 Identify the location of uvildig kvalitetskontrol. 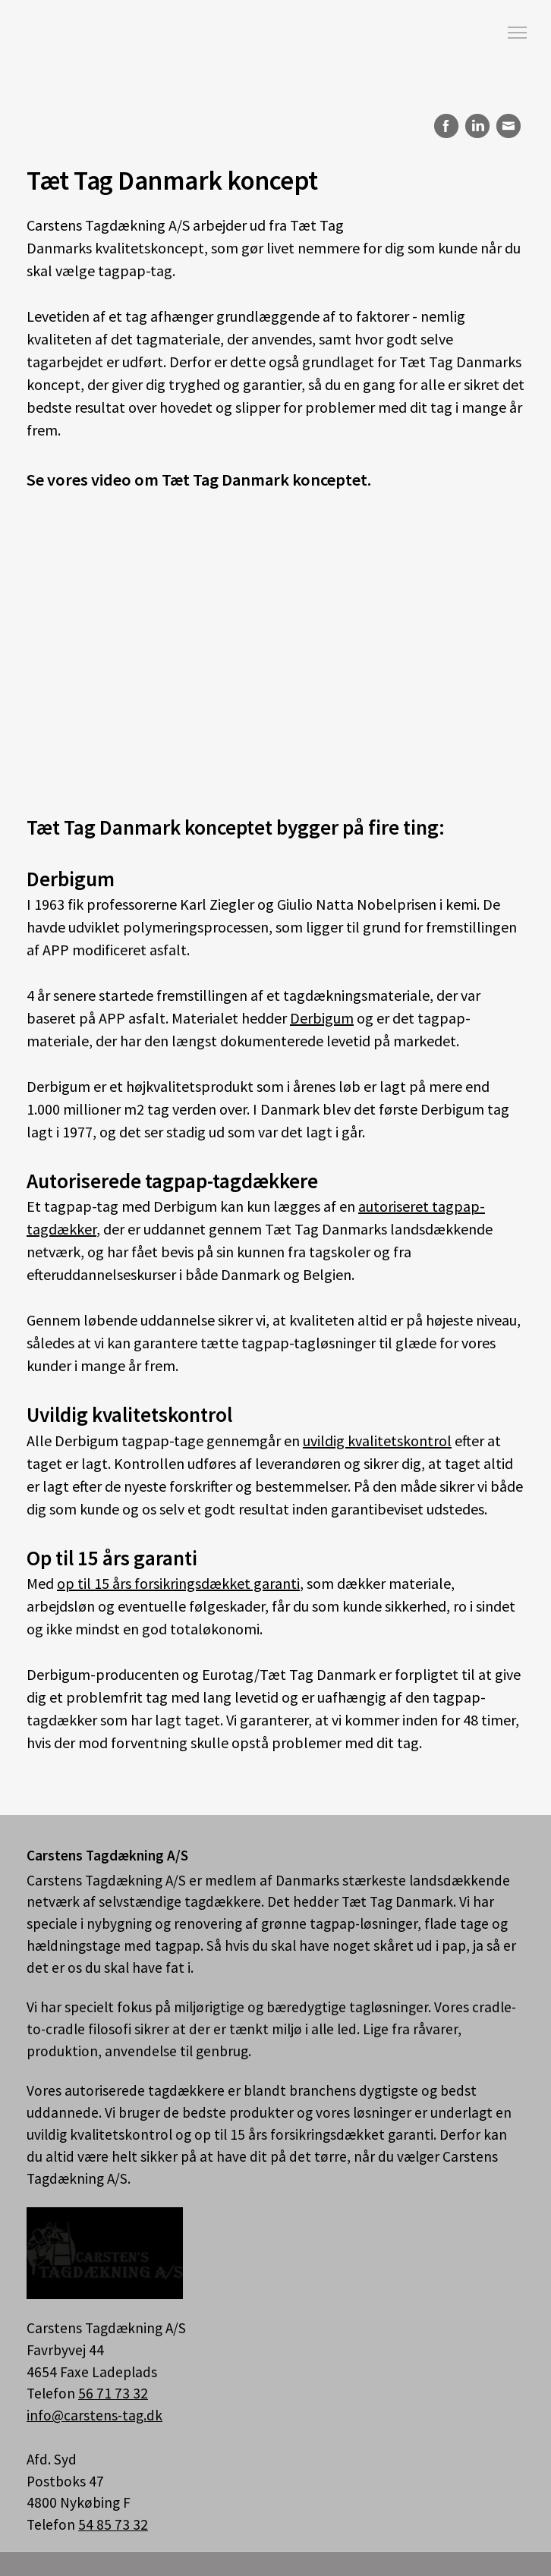
(377, 1440).